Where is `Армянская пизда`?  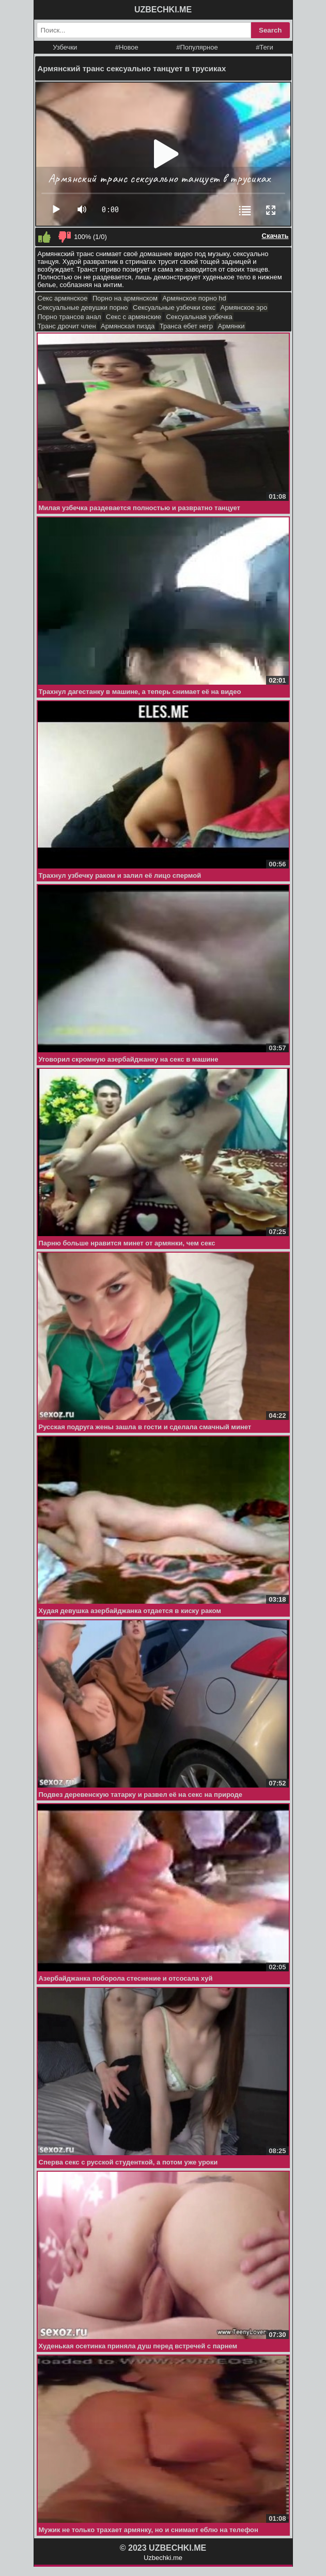
Армянская пизда is located at coordinates (127, 326).